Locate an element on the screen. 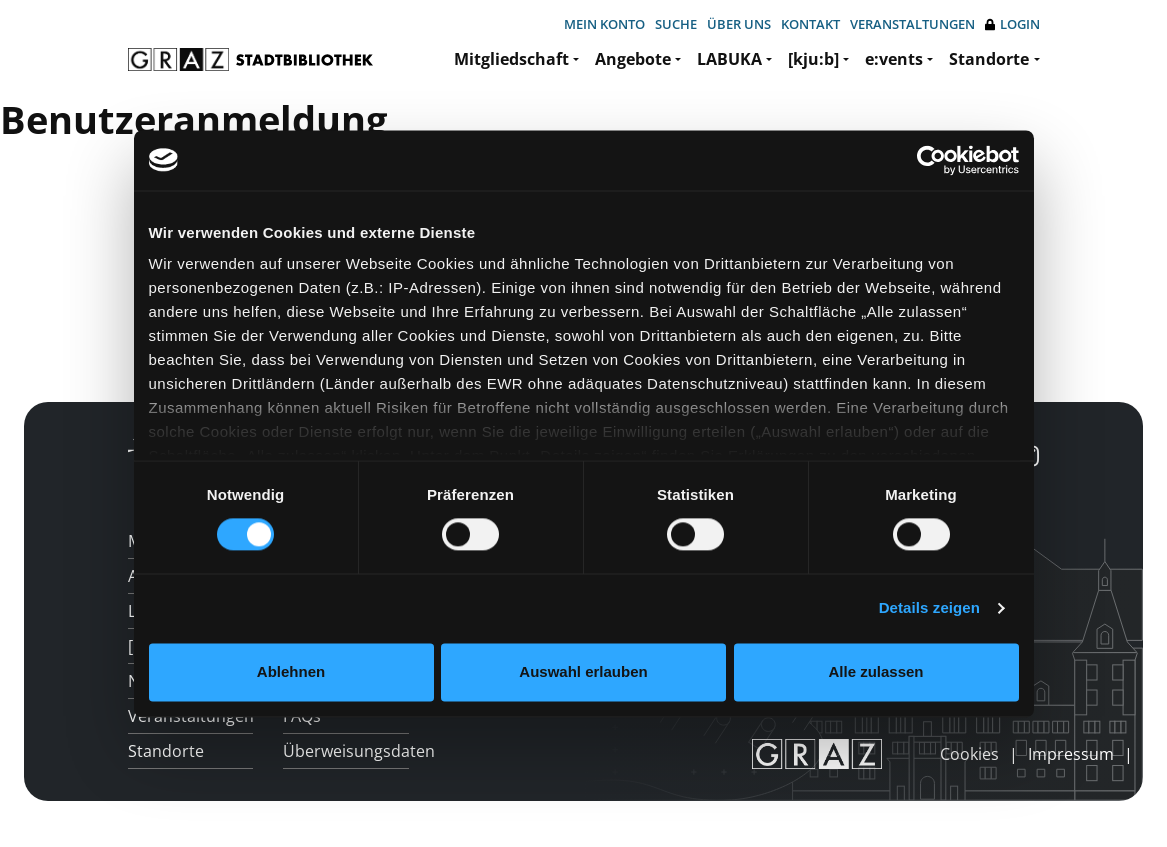 The width and height of the screenshot is (1167, 847). Mitgliedschaft is located at coordinates (511, 59).